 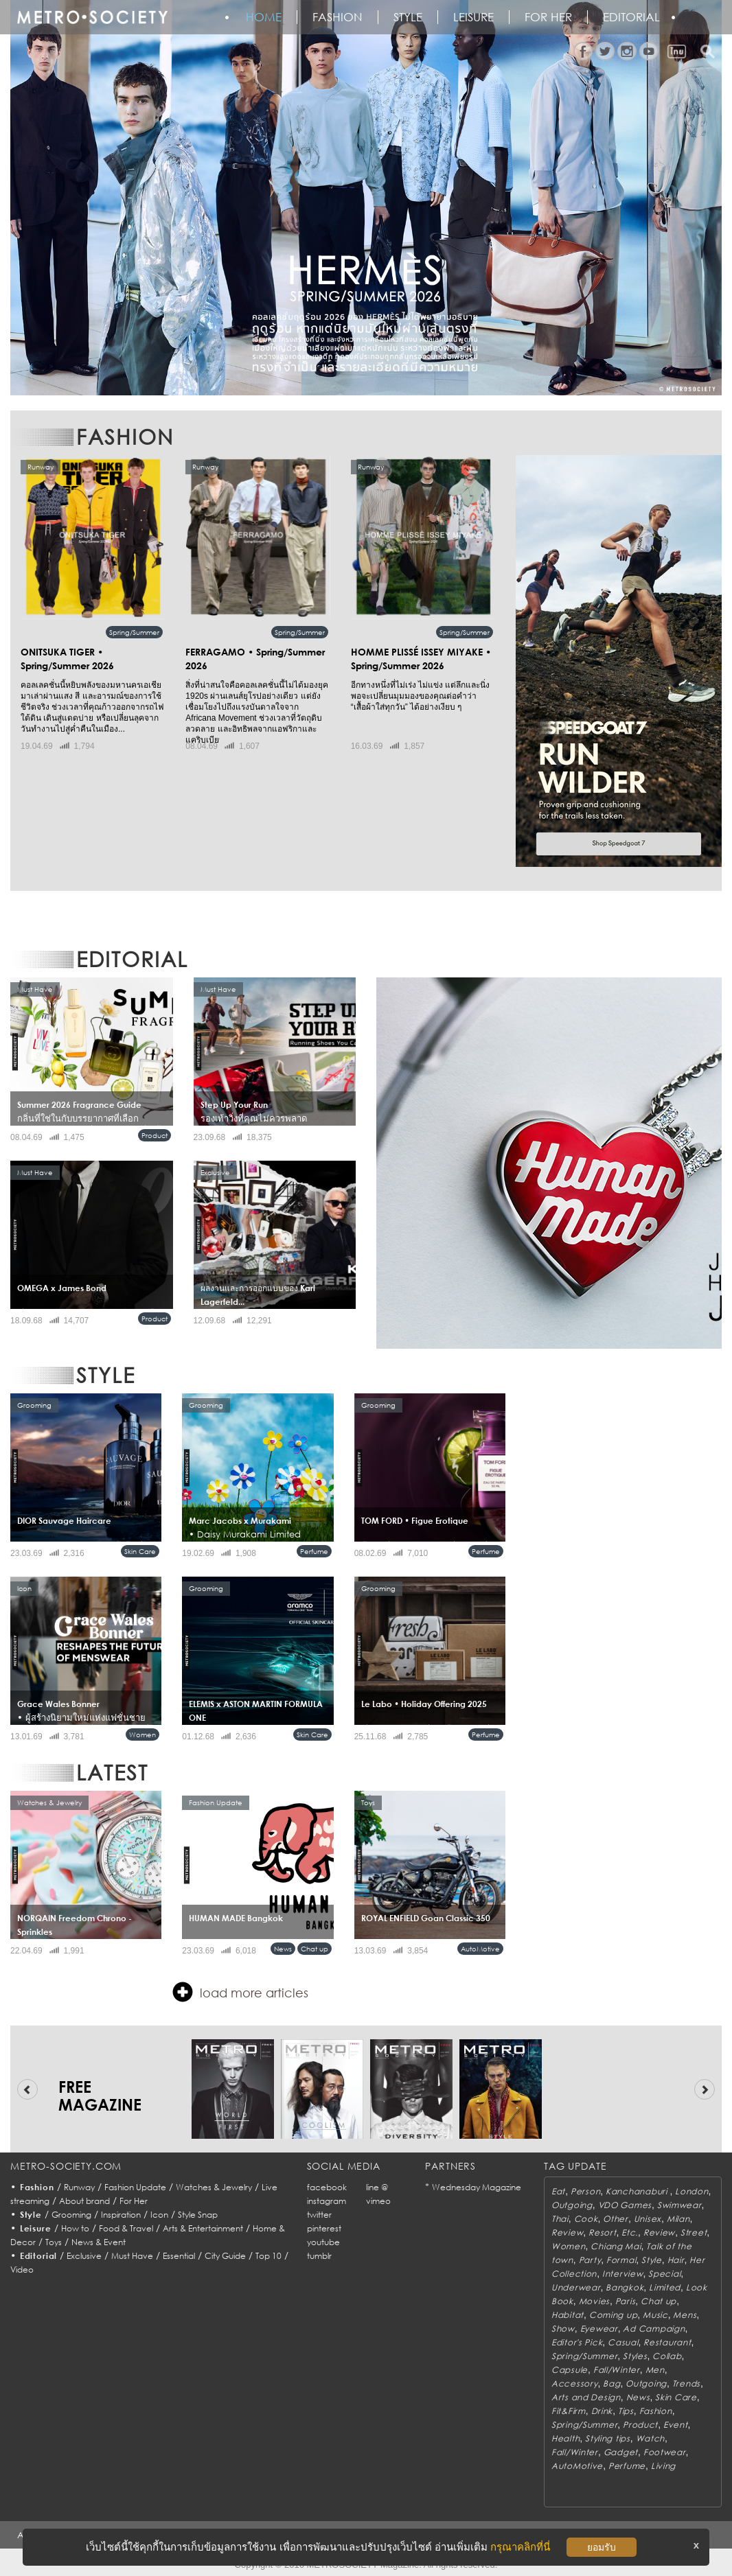 I want to click on Street, so click(x=693, y=2232).